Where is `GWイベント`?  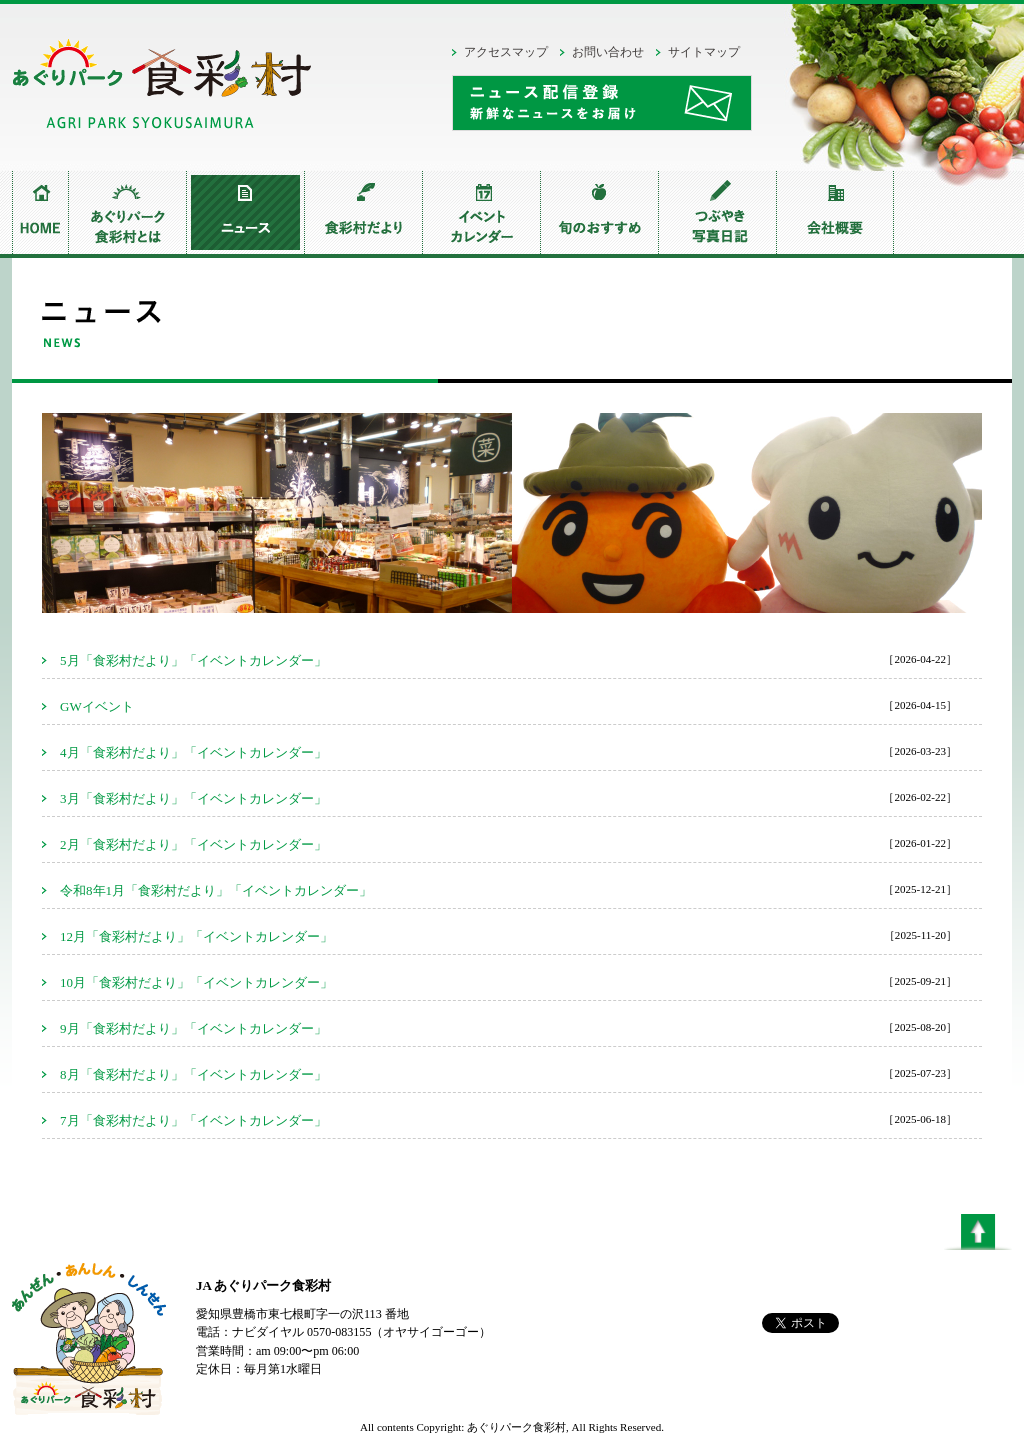
GWイベント is located at coordinates (97, 706).